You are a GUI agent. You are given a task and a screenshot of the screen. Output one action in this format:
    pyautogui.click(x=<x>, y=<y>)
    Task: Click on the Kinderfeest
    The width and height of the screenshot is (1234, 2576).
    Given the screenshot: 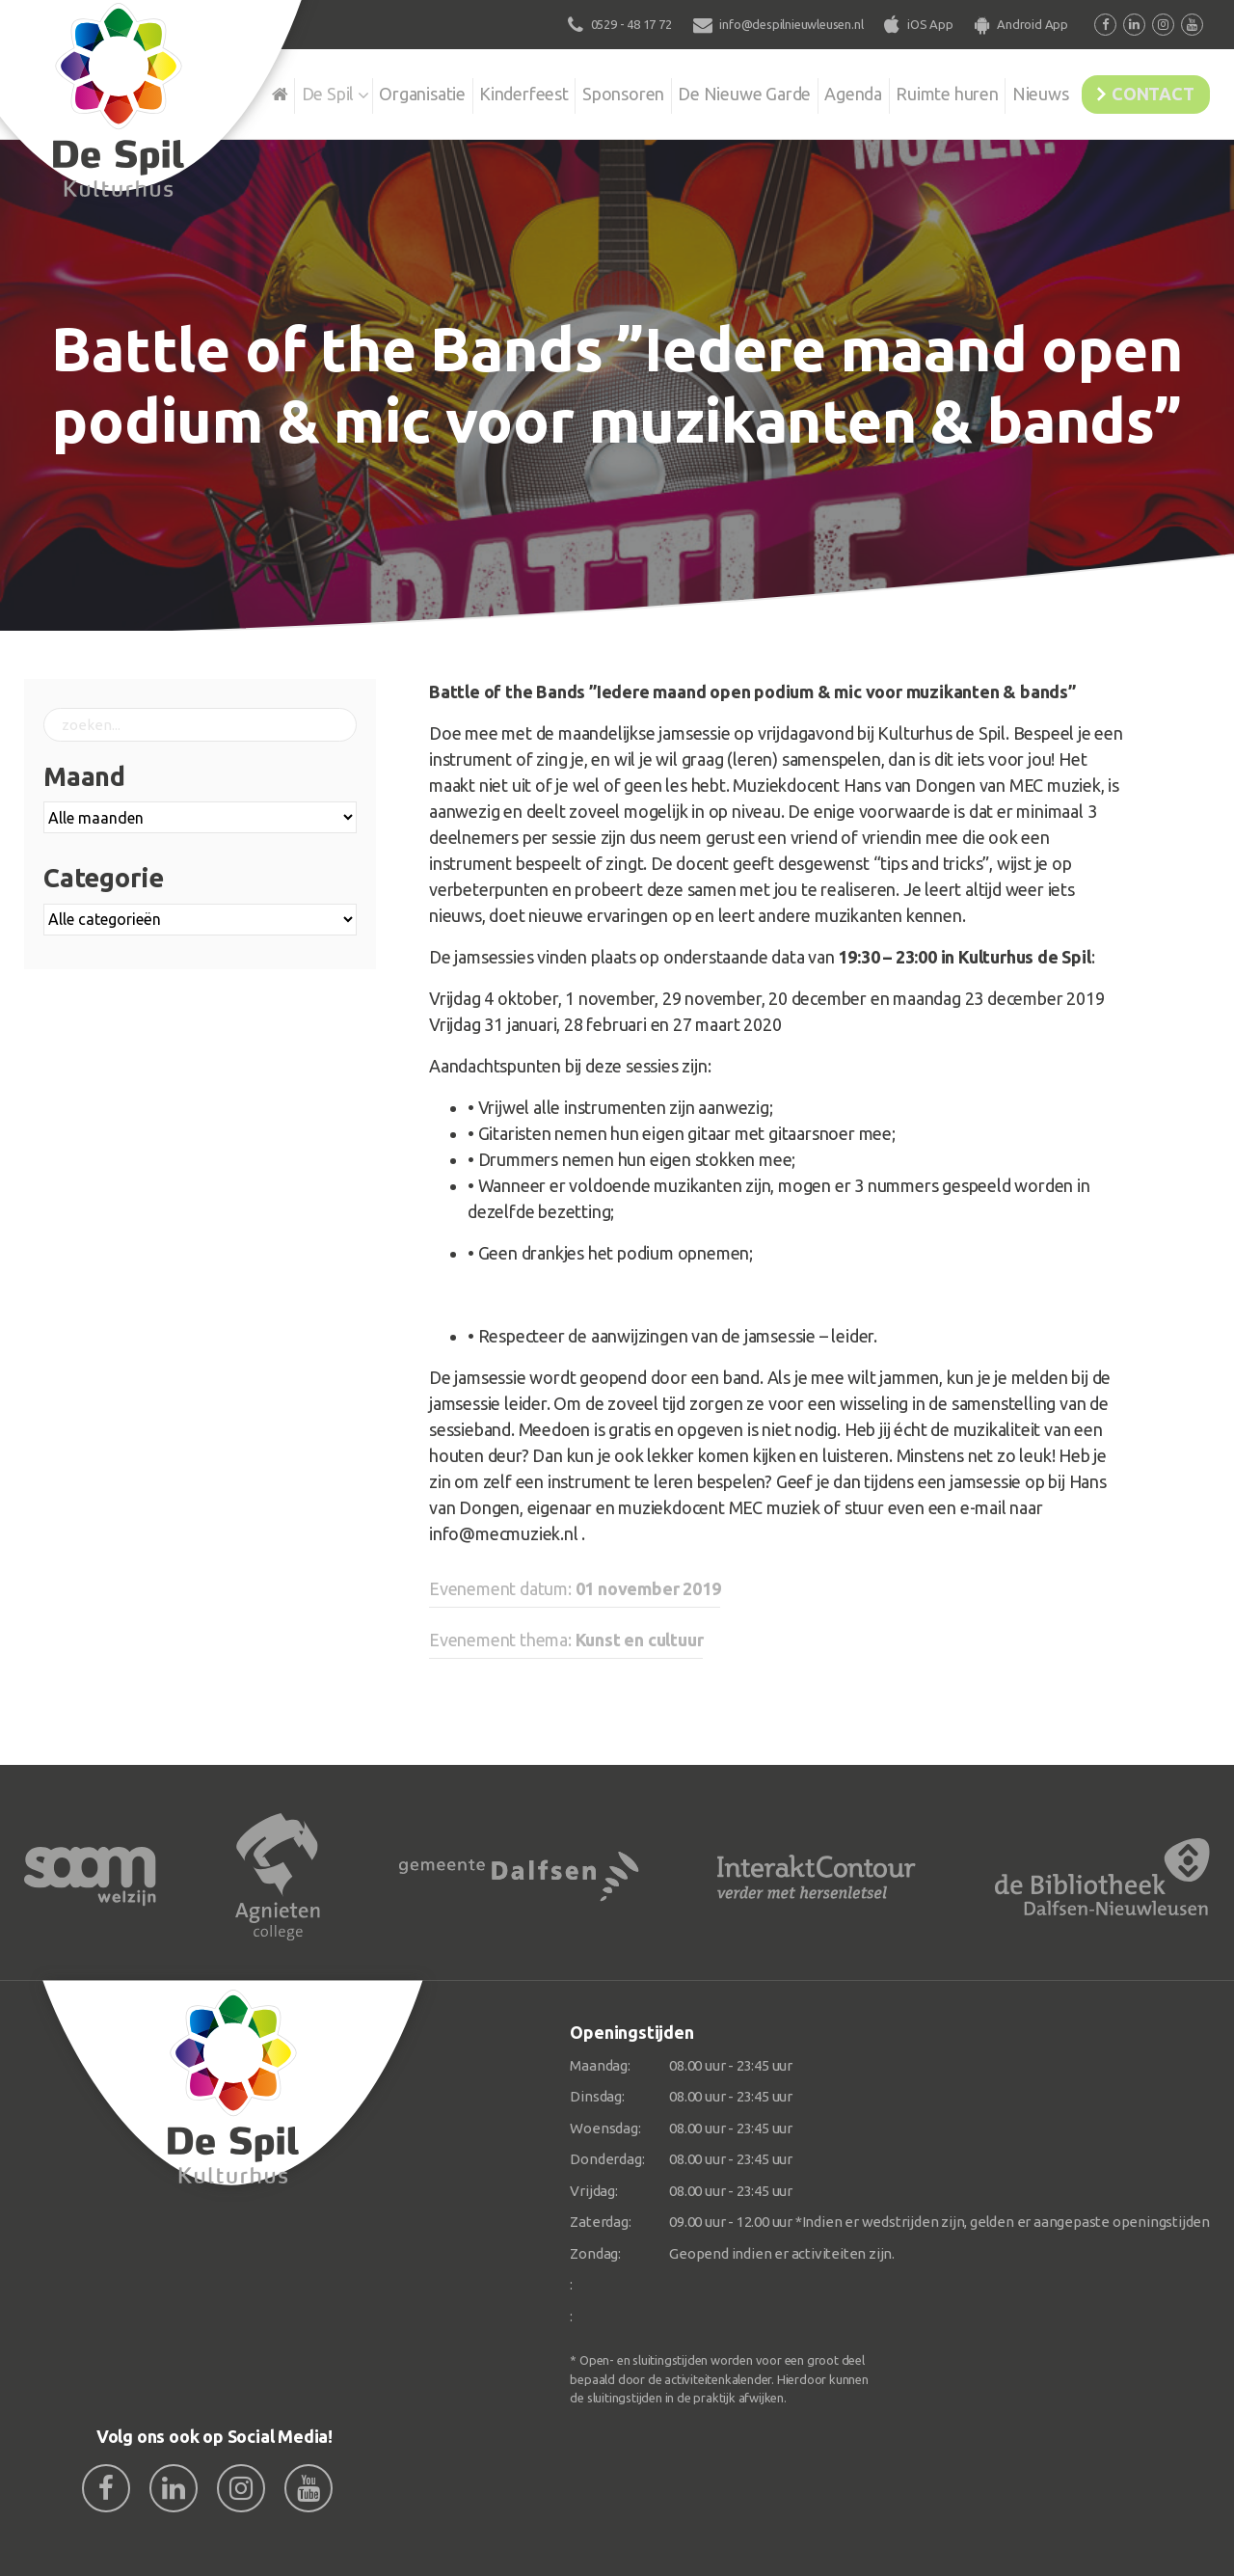 What is the action you would take?
    pyautogui.click(x=467, y=90)
    